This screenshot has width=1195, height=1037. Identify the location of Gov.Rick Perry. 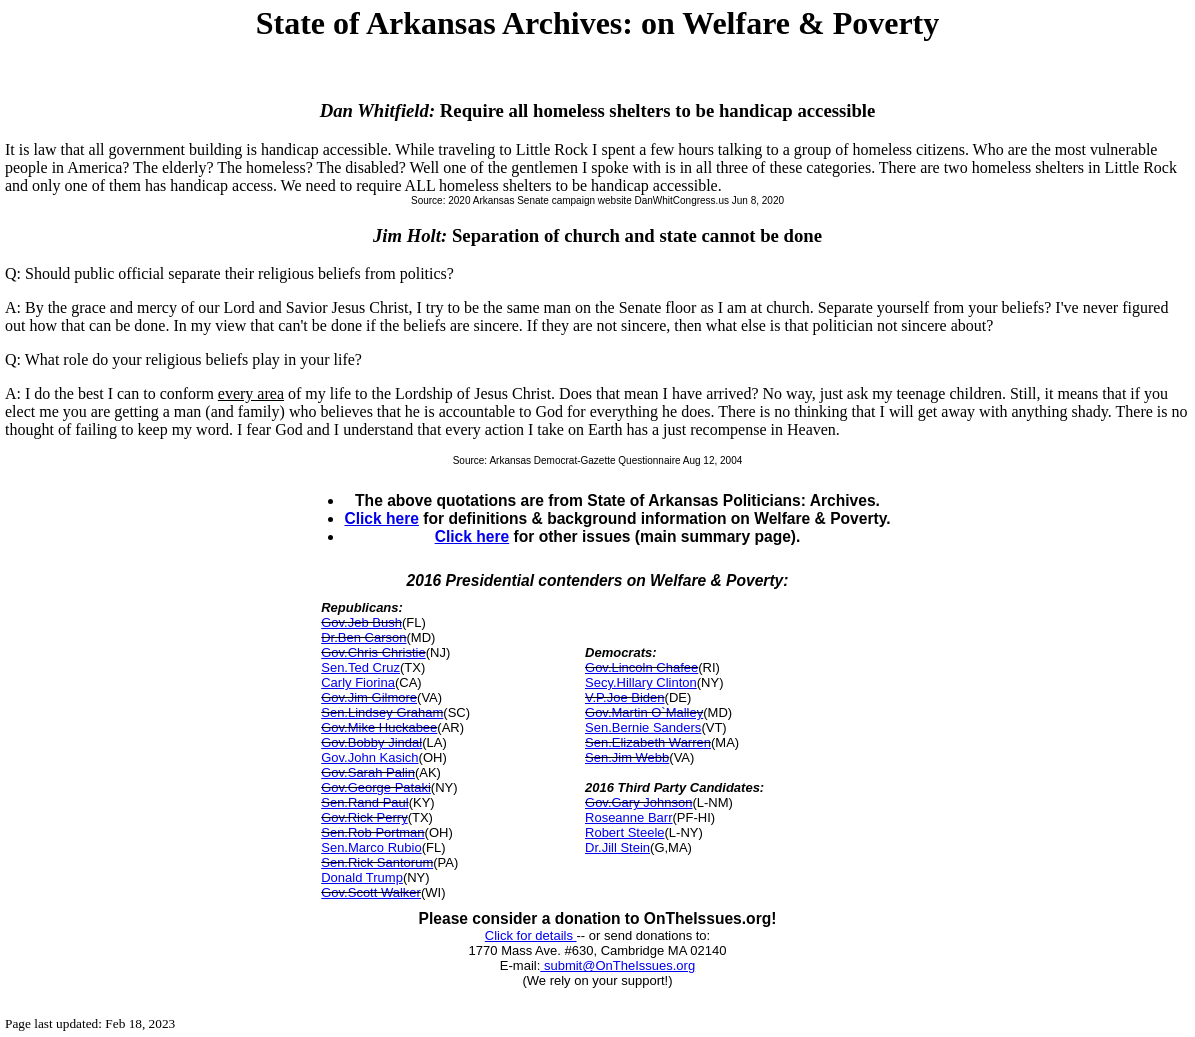
(364, 817).